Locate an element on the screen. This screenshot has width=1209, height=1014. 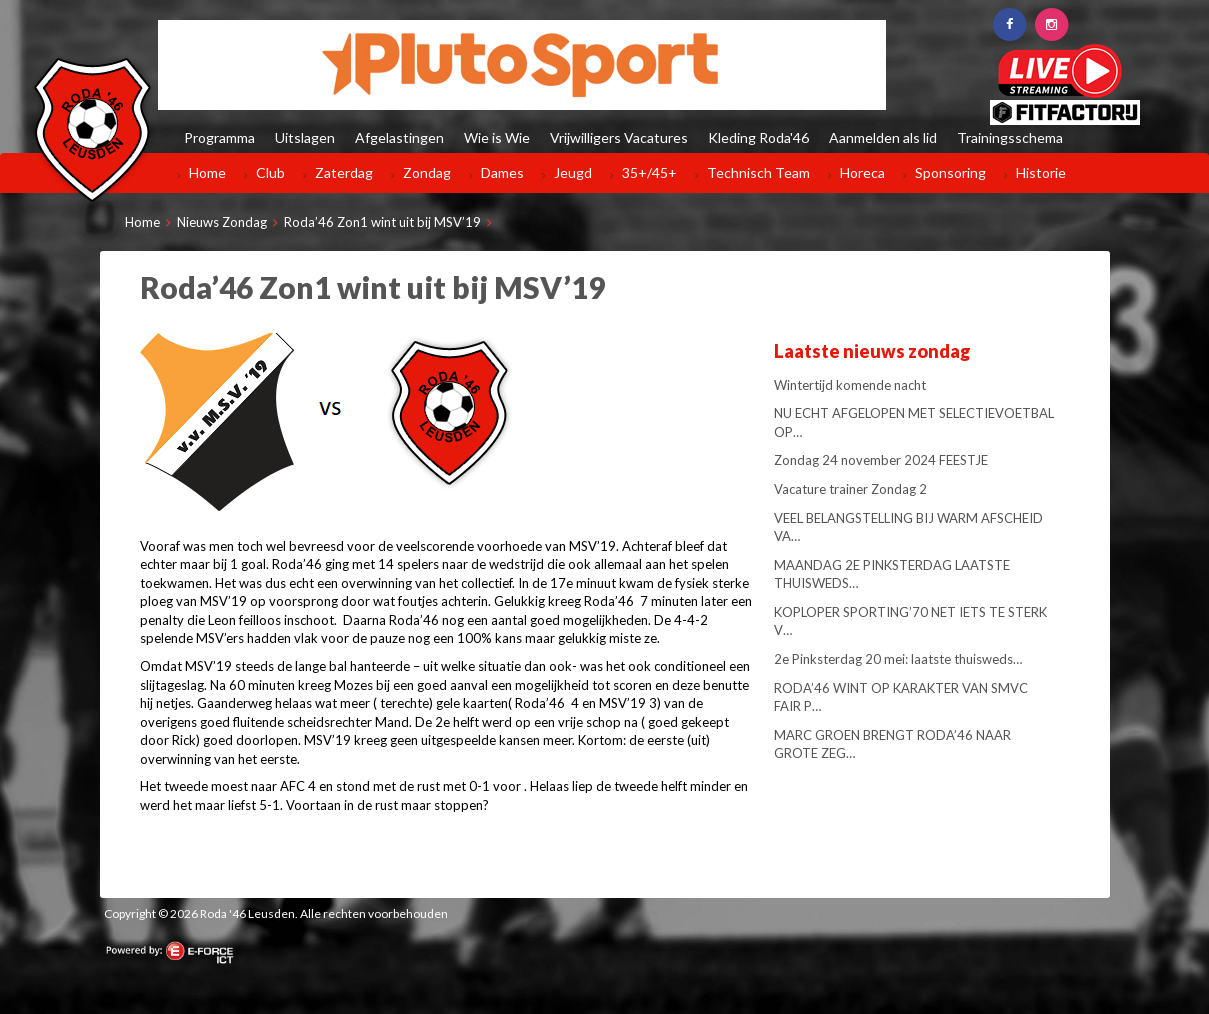
Dames is located at coordinates (502, 172).